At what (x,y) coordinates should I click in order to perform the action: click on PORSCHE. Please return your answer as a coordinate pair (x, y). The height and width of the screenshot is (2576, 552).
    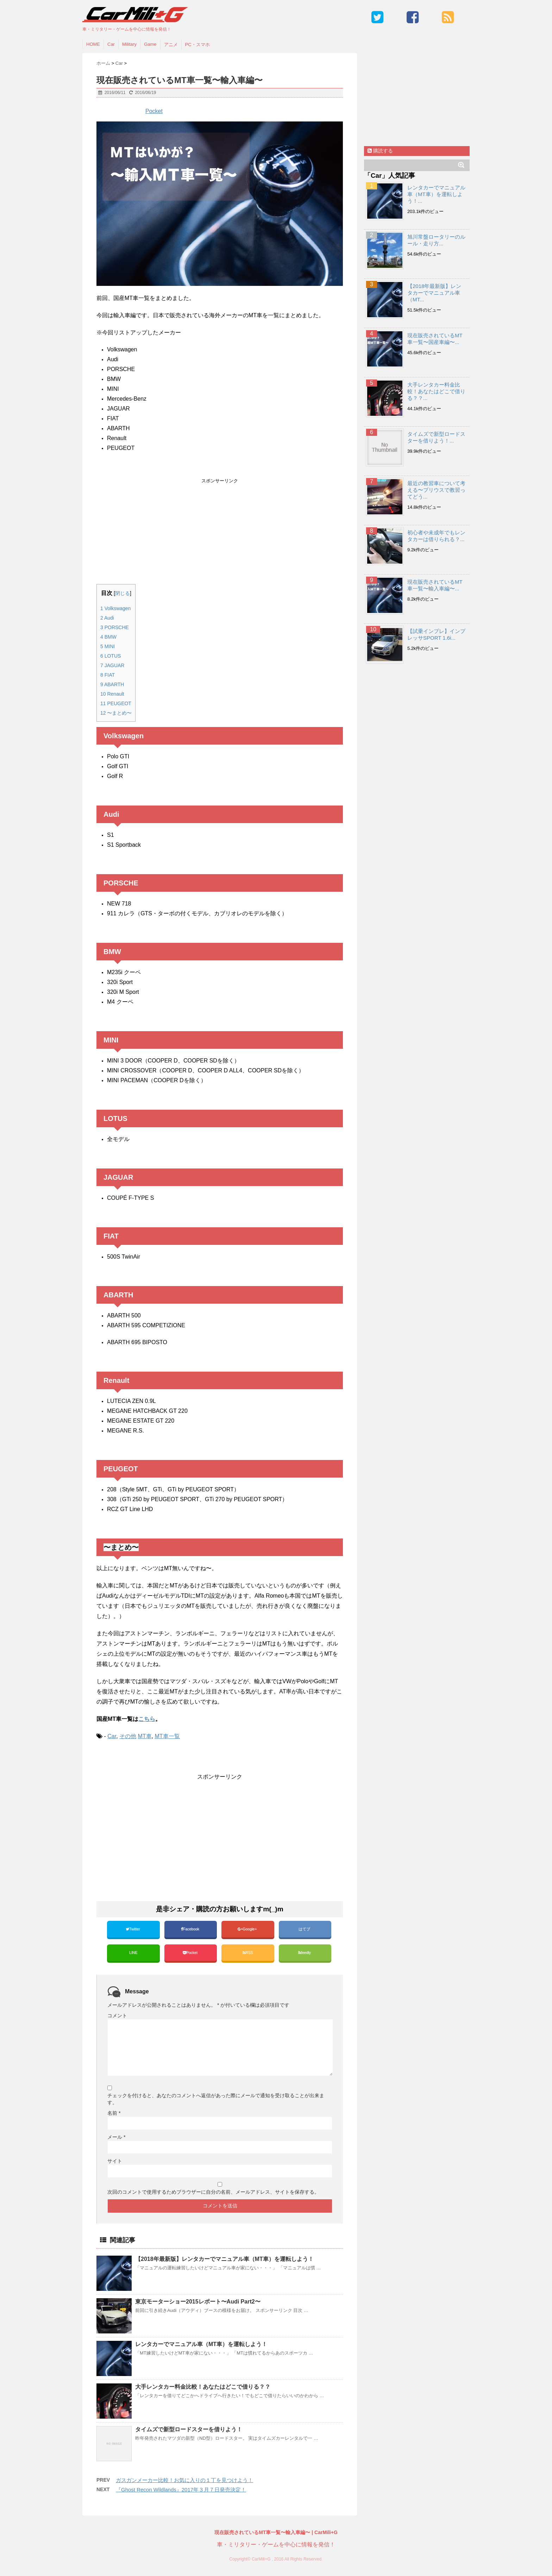
    Looking at the image, I should click on (114, 627).